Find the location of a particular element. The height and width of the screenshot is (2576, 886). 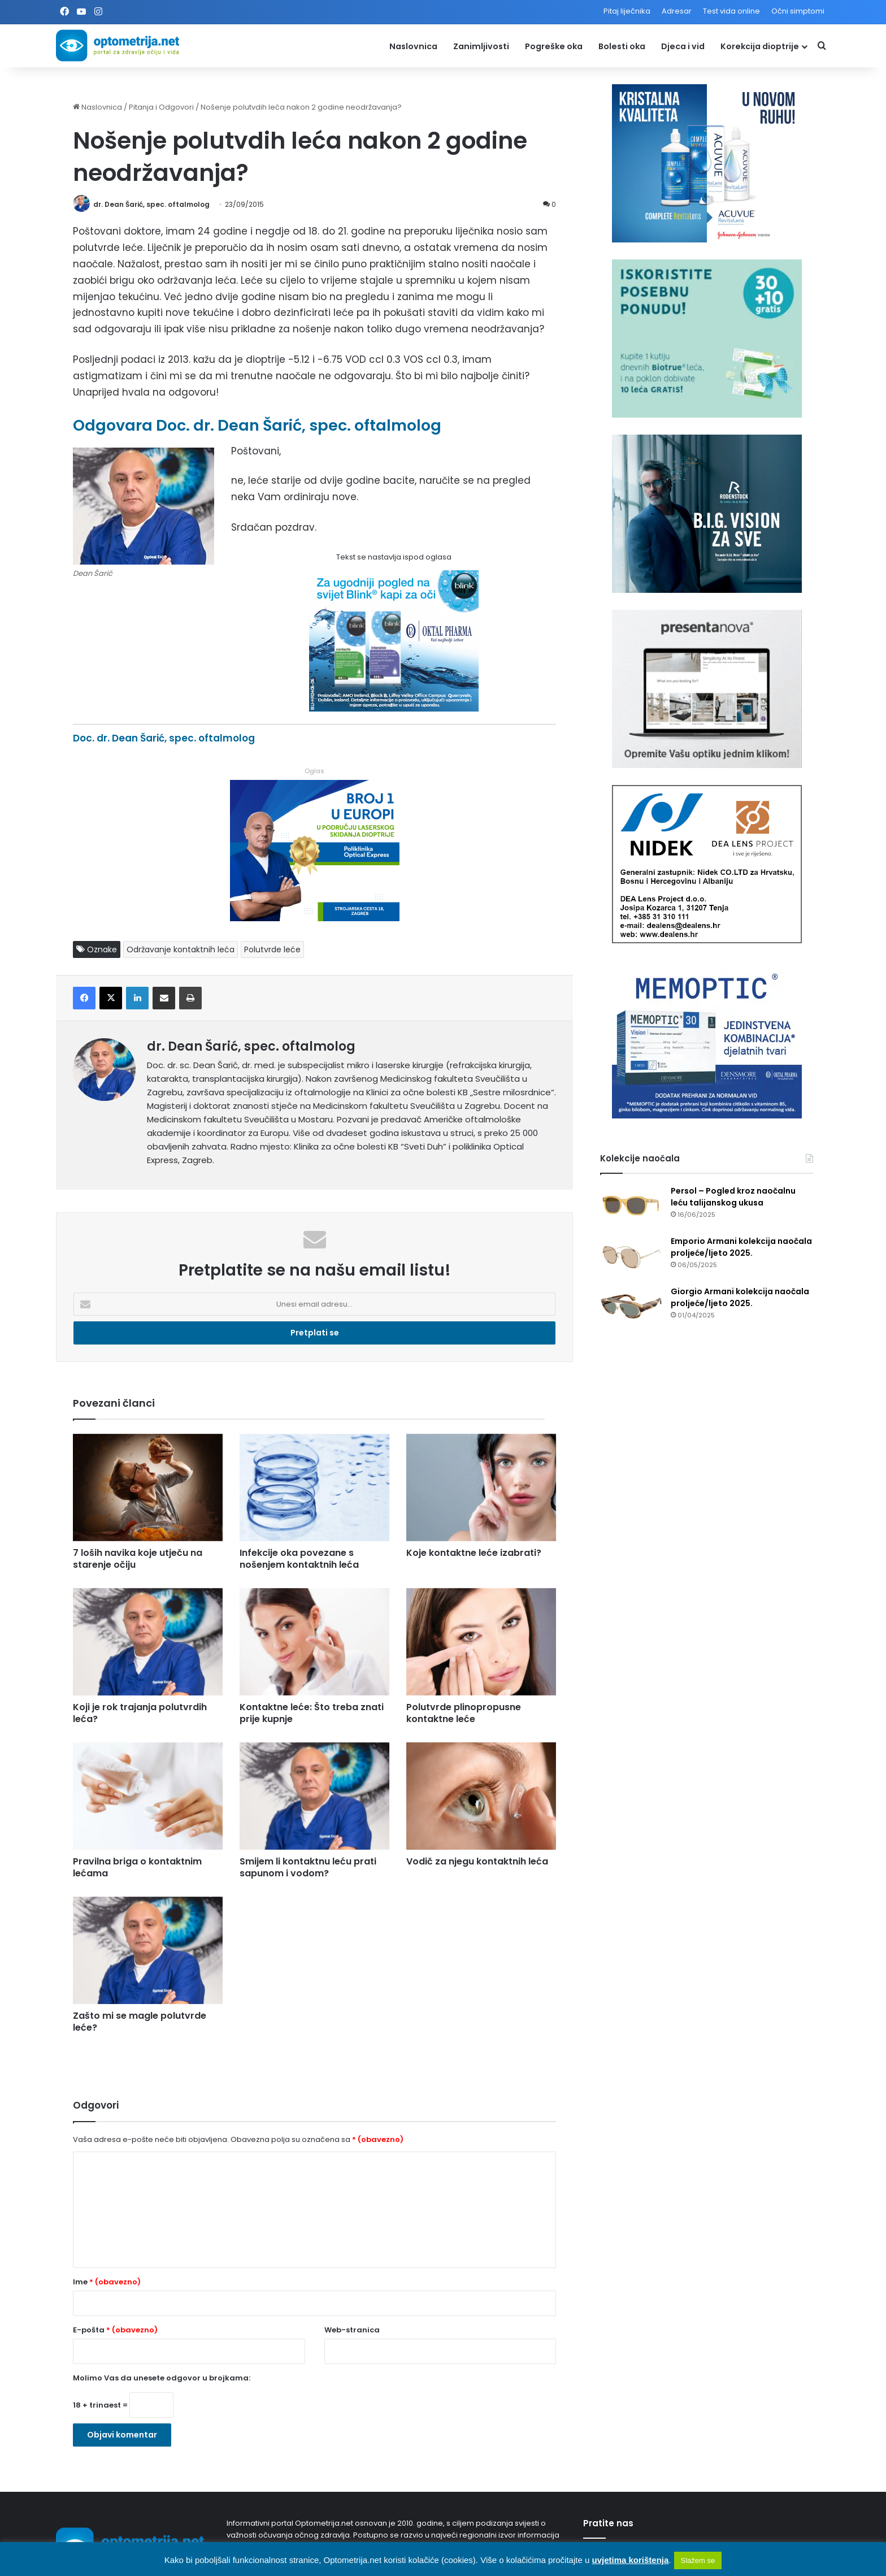

Emporio Armani kolekcija naočala proljeće/ljeto 2025. is located at coordinates (741, 1247).